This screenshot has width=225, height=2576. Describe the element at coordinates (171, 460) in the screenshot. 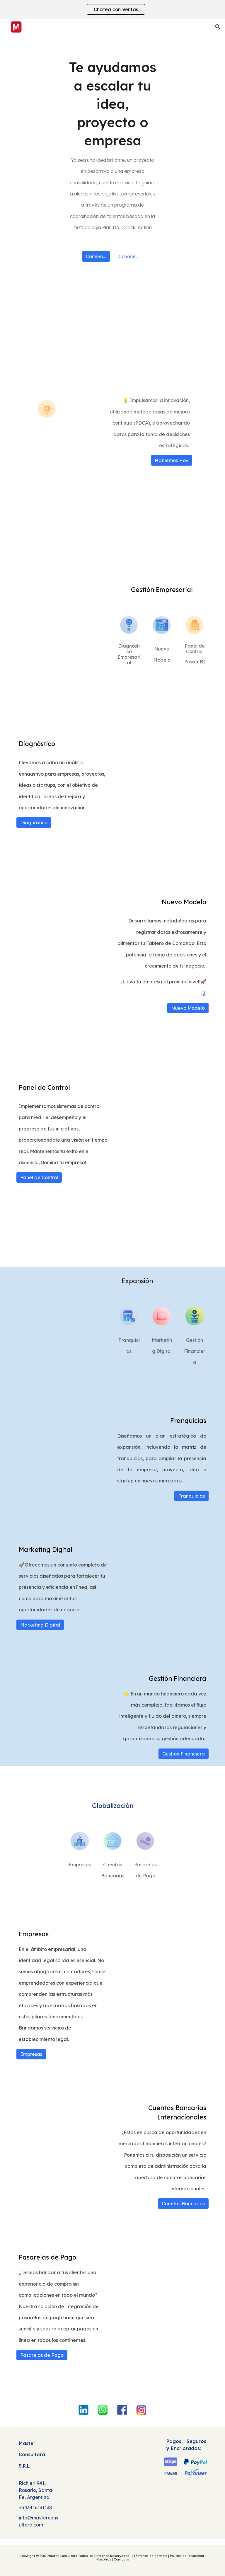

I see `[Hablemos Hoy]` at that location.